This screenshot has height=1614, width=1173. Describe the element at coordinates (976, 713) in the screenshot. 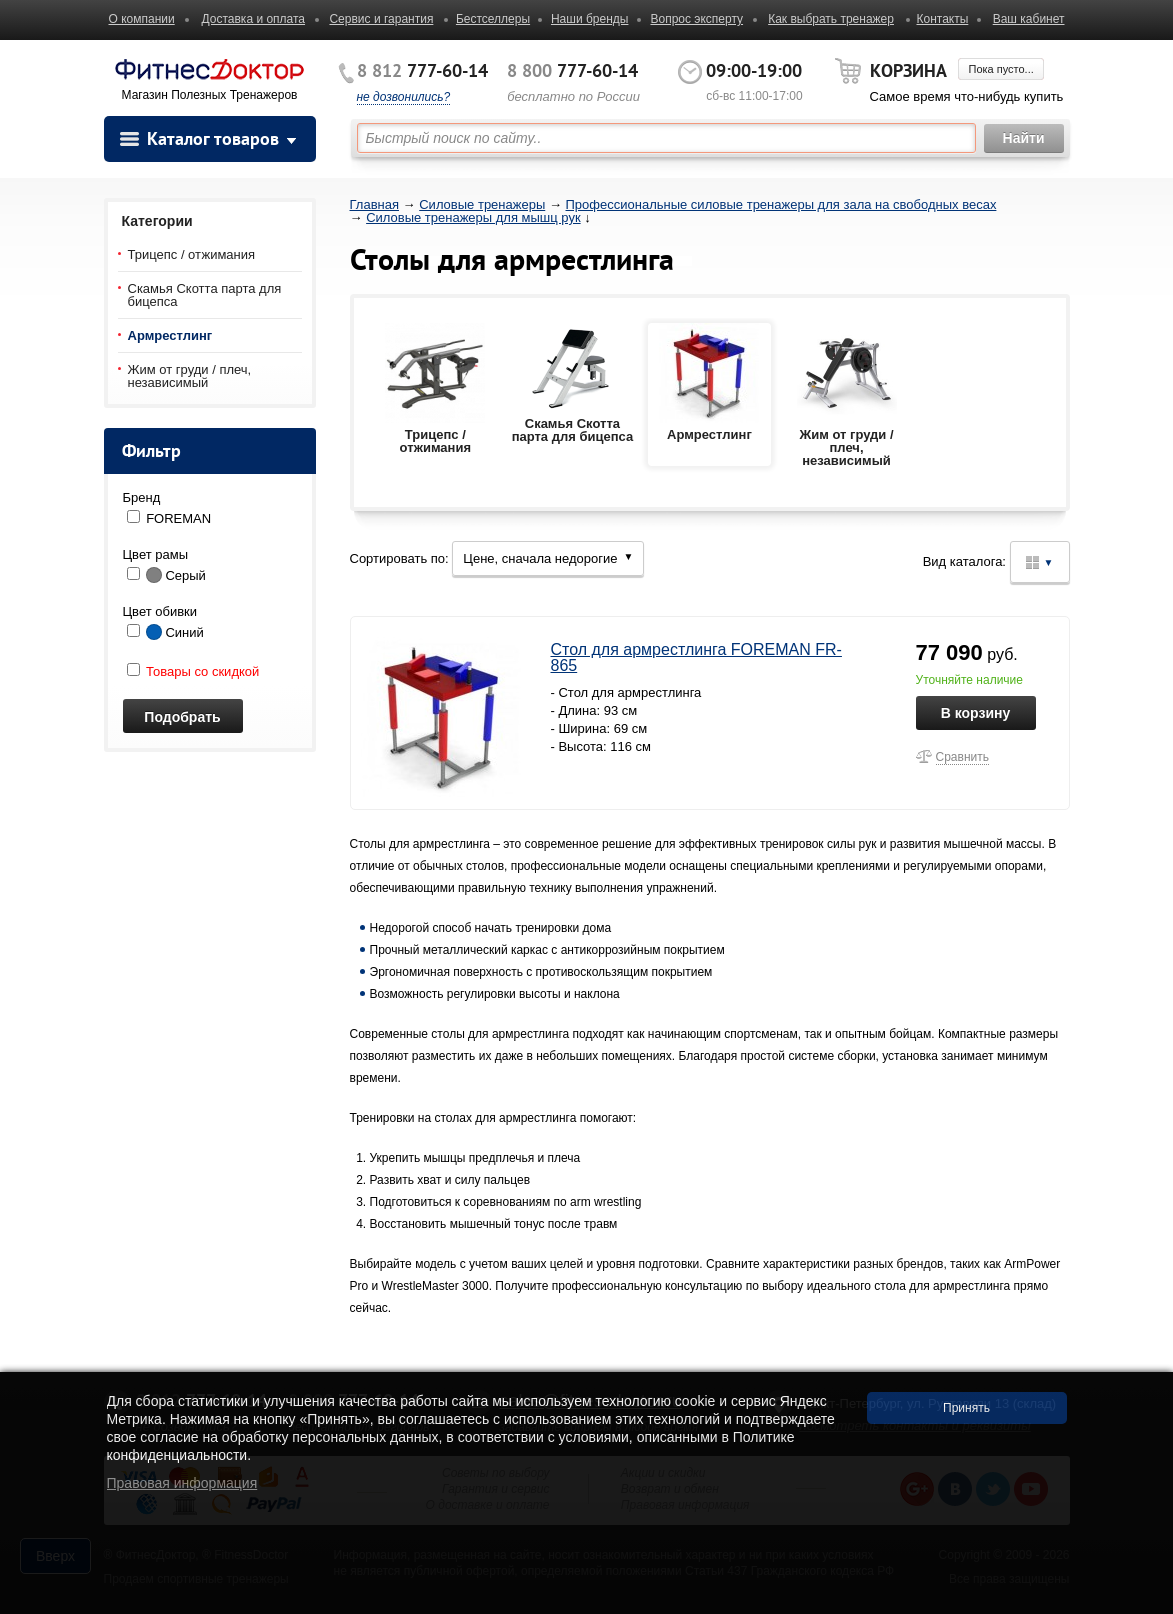

I see `В корзину` at that location.